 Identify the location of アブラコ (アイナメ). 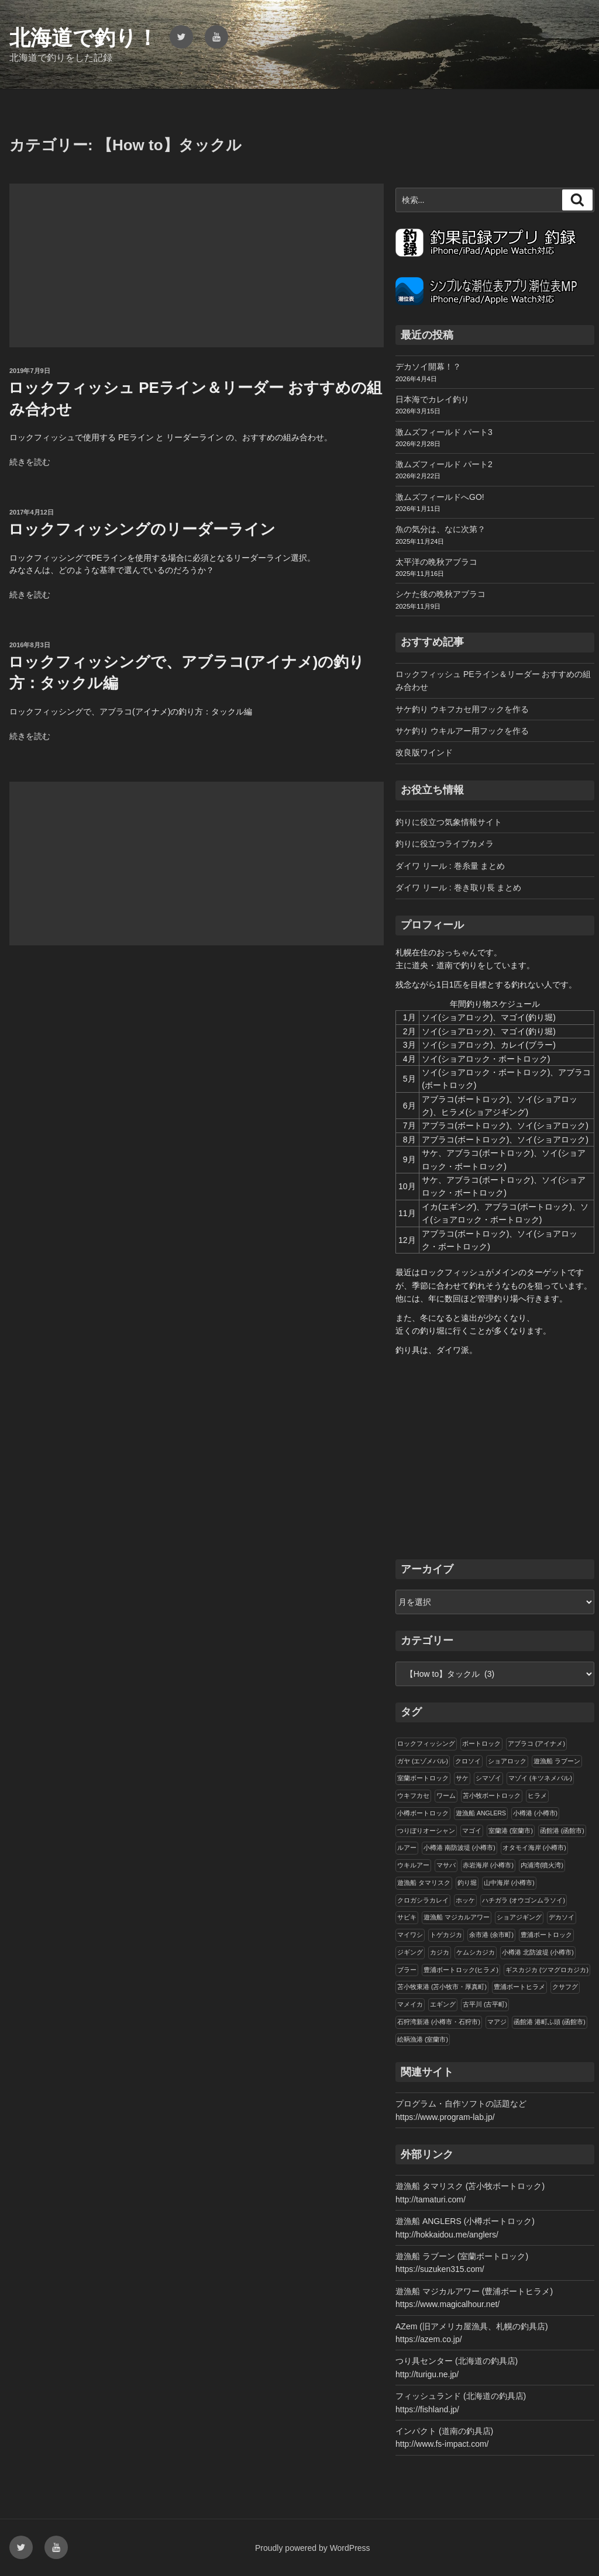
(536, 1743).